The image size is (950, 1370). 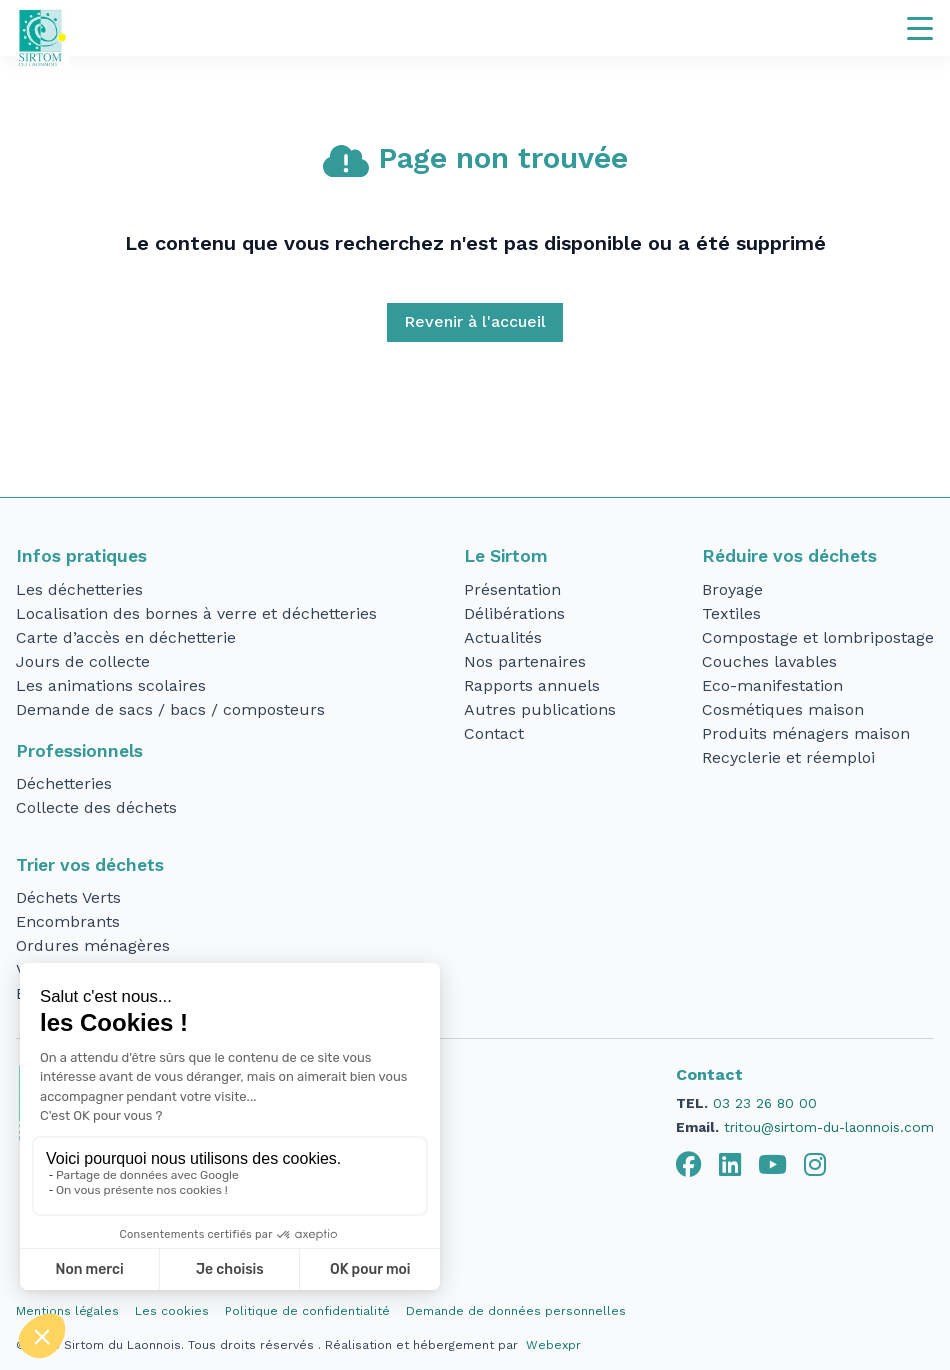 I want to click on Eco-manifestation, so click(x=772, y=685).